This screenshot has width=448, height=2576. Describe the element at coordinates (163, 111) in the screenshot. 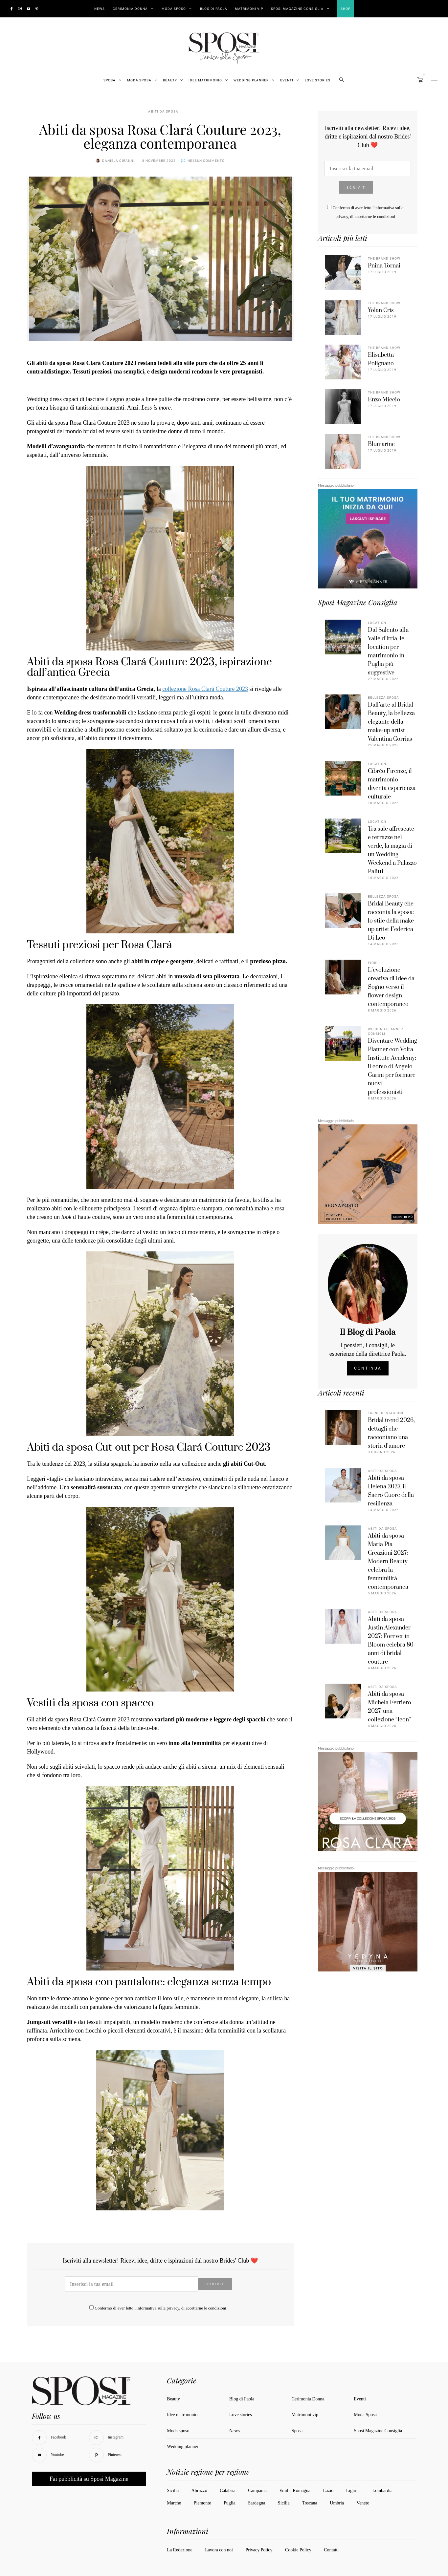

I see `Abiti da sposa` at that location.